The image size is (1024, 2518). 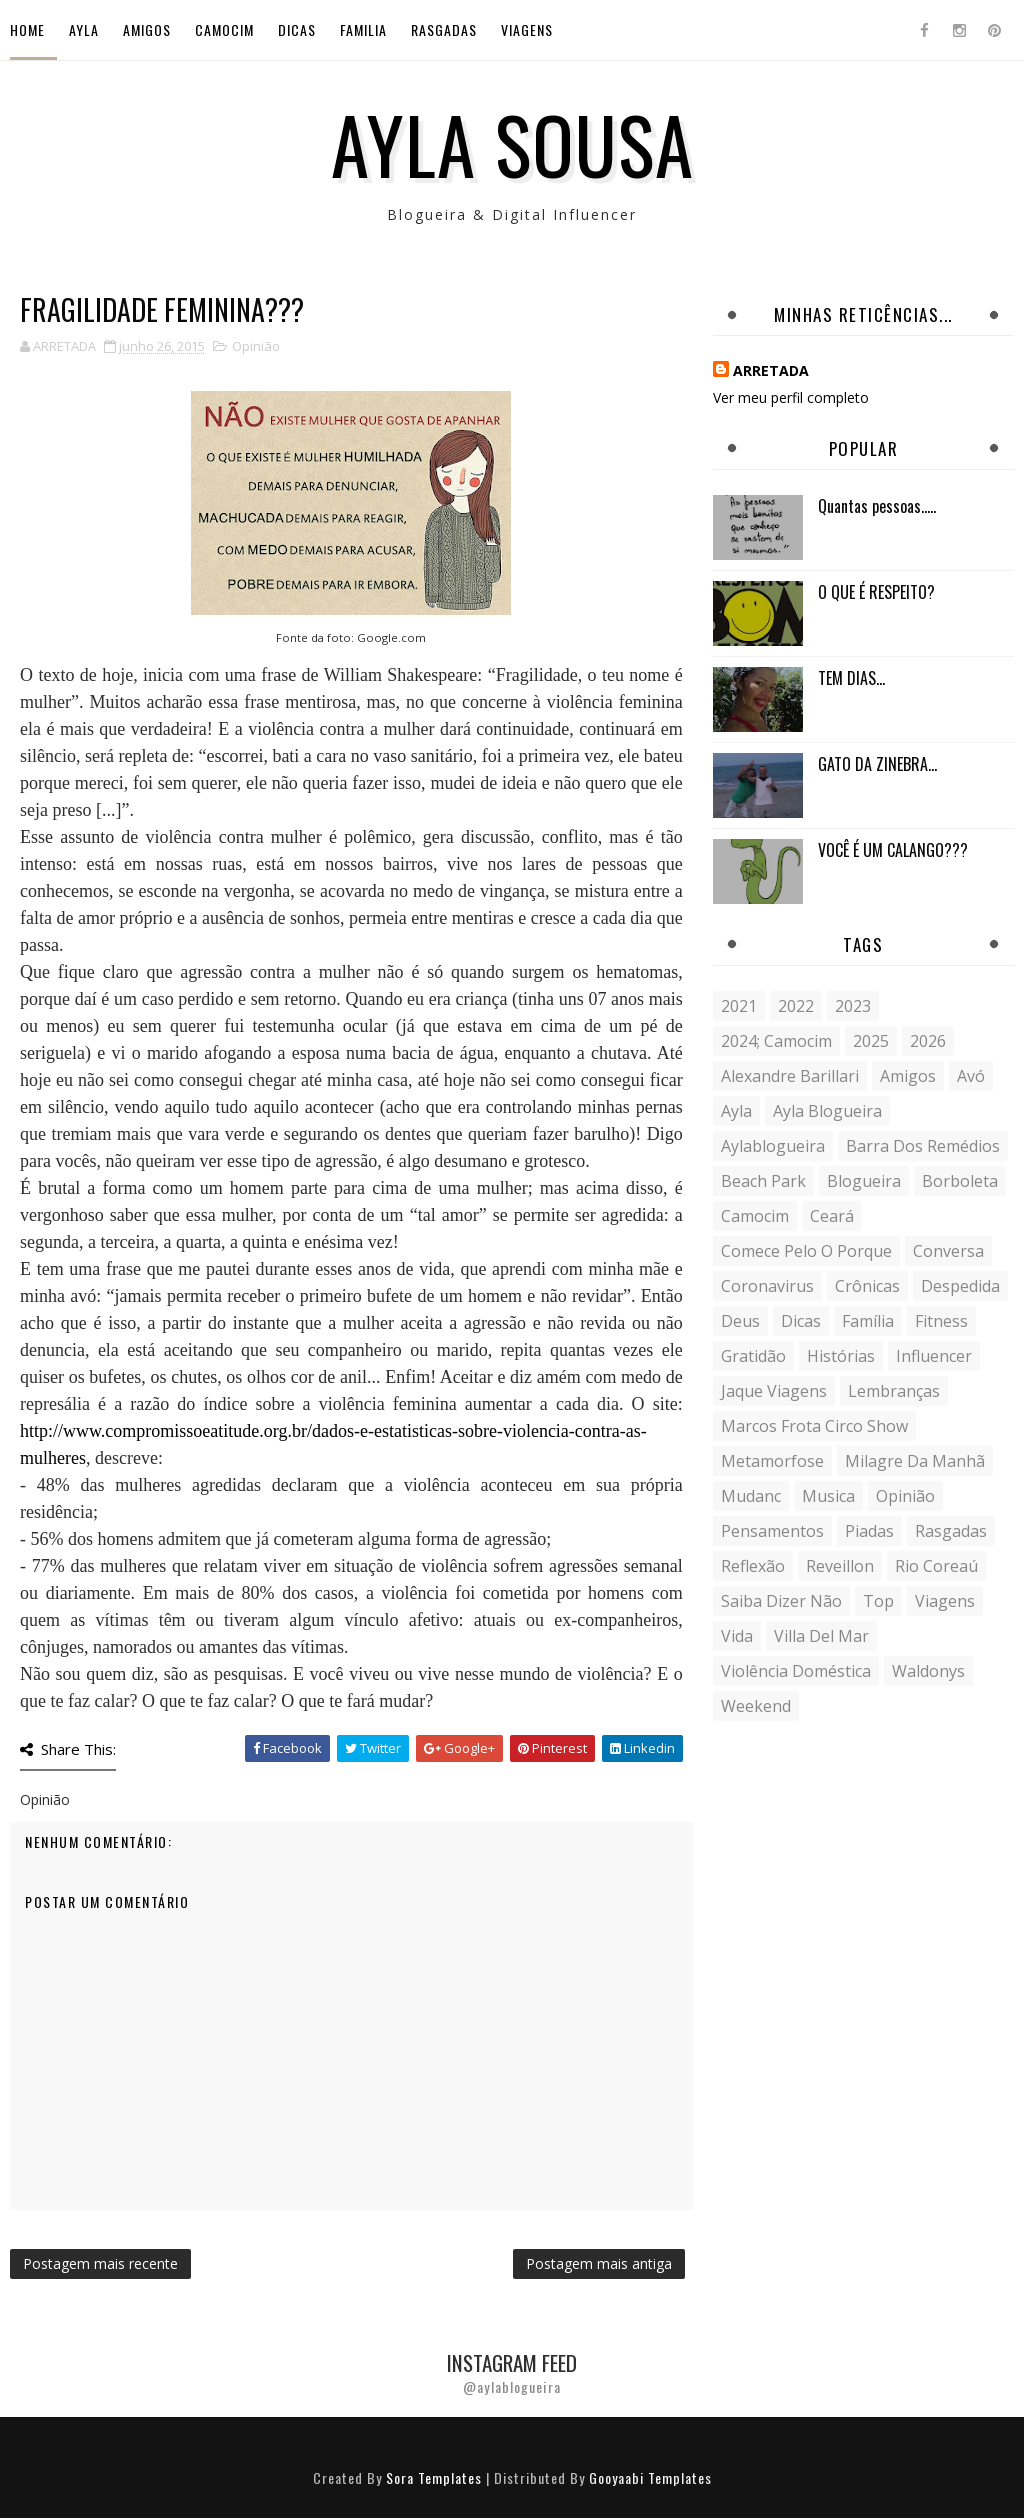 I want to click on lembranças, so click(x=894, y=1391).